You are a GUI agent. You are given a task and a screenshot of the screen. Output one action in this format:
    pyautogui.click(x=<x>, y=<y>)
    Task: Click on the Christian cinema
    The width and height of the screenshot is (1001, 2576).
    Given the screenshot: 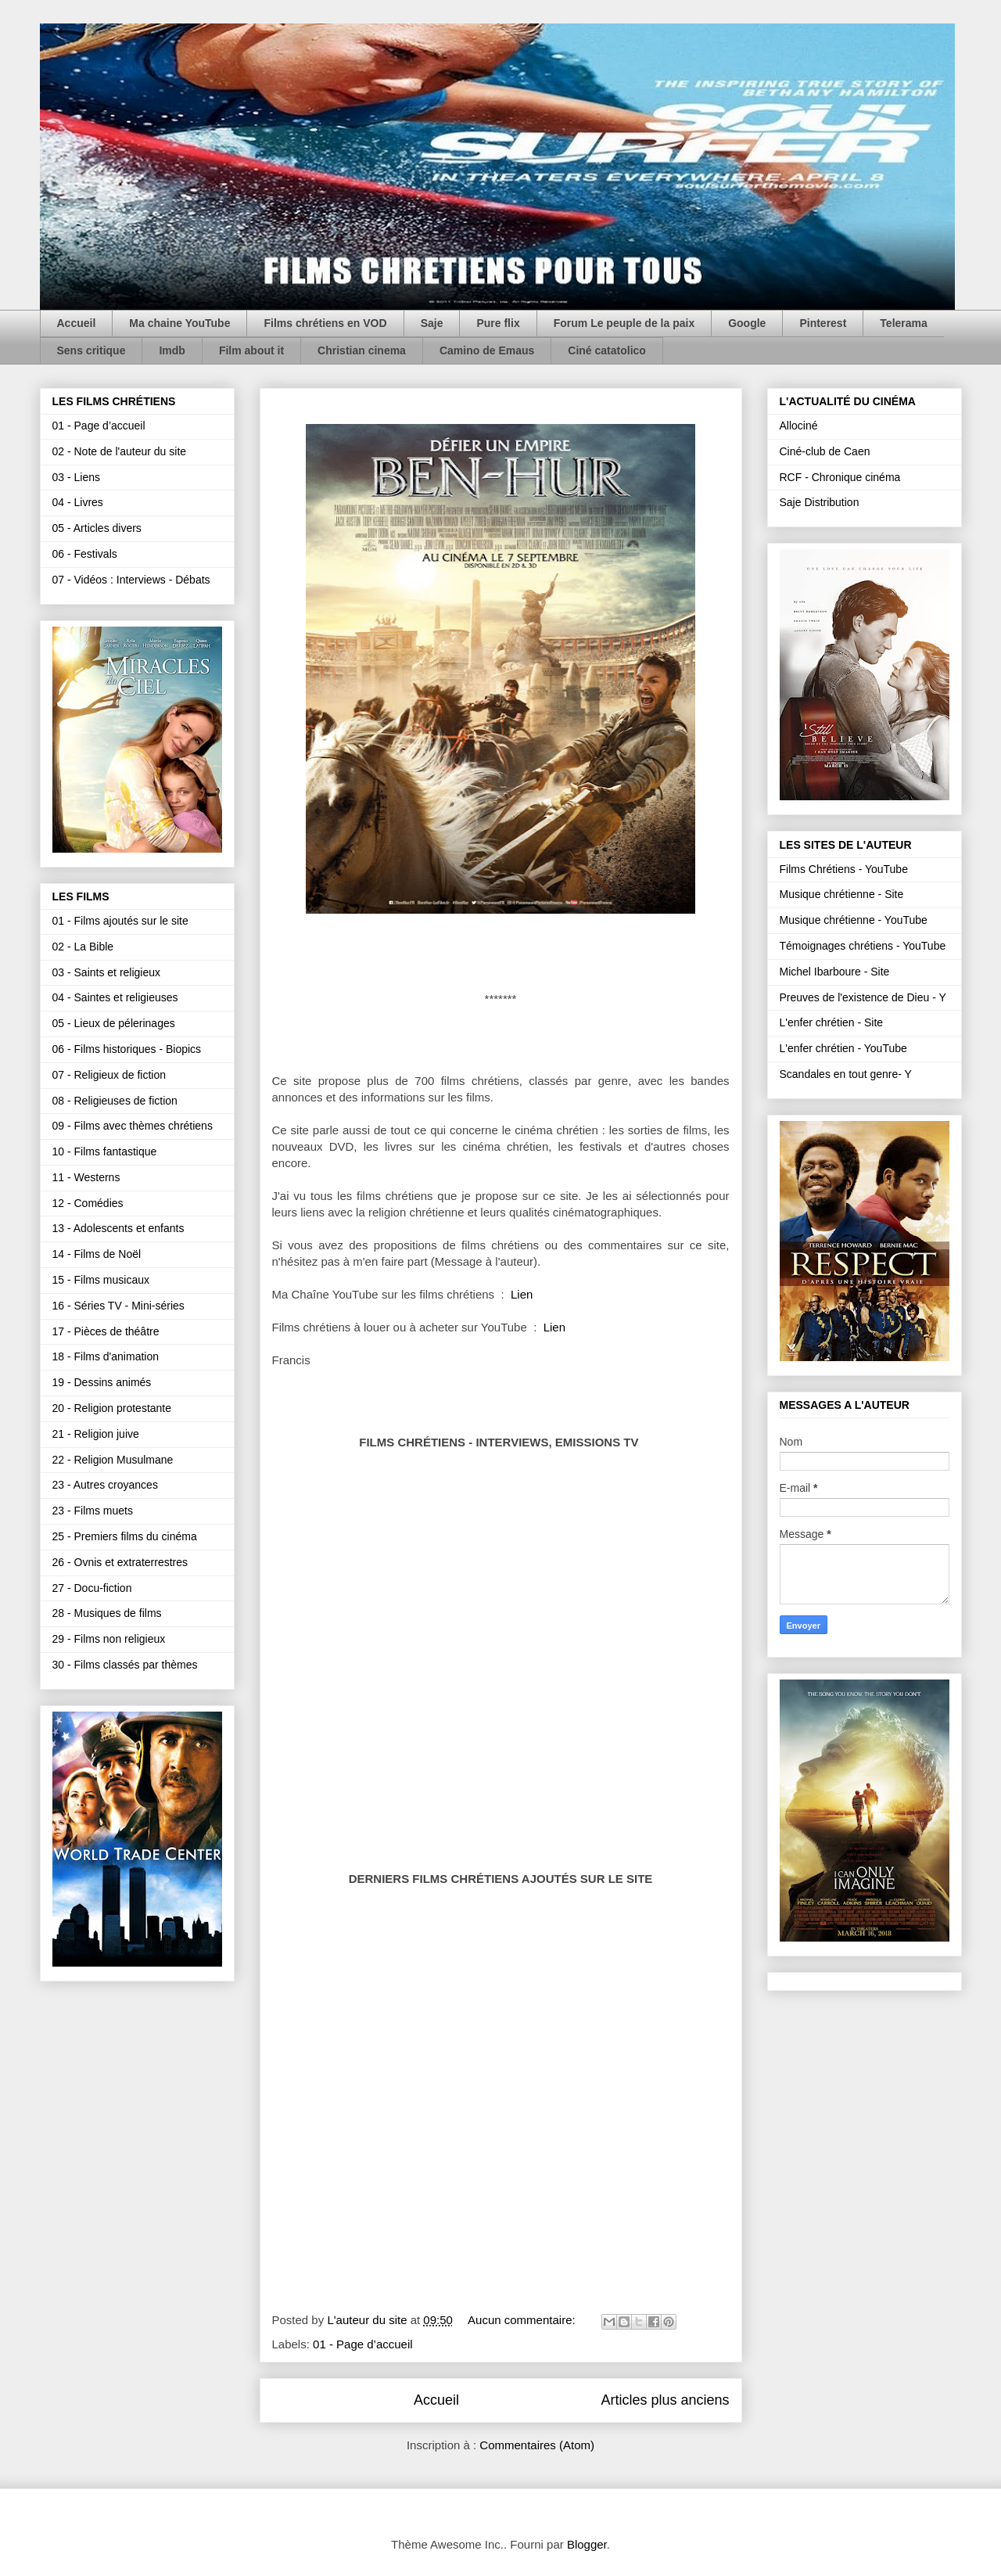 What is the action you would take?
    pyautogui.click(x=362, y=350)
    